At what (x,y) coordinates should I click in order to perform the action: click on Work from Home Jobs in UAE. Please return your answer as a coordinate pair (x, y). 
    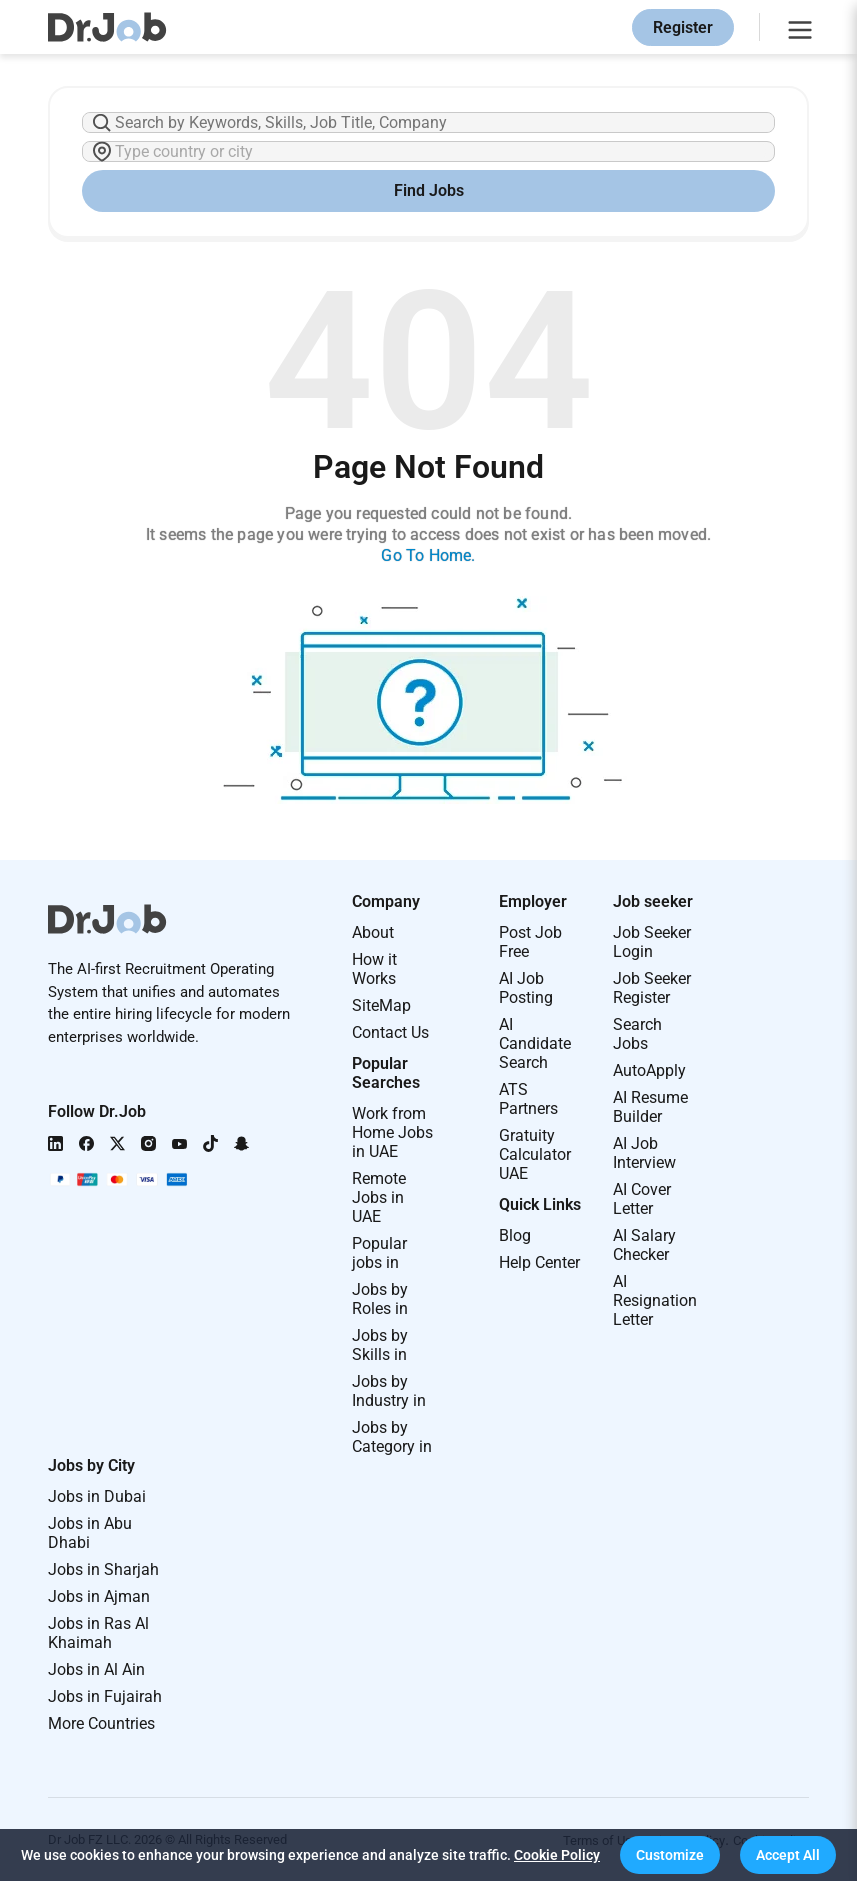
    Looking at the image, I should click on (392, 1132).